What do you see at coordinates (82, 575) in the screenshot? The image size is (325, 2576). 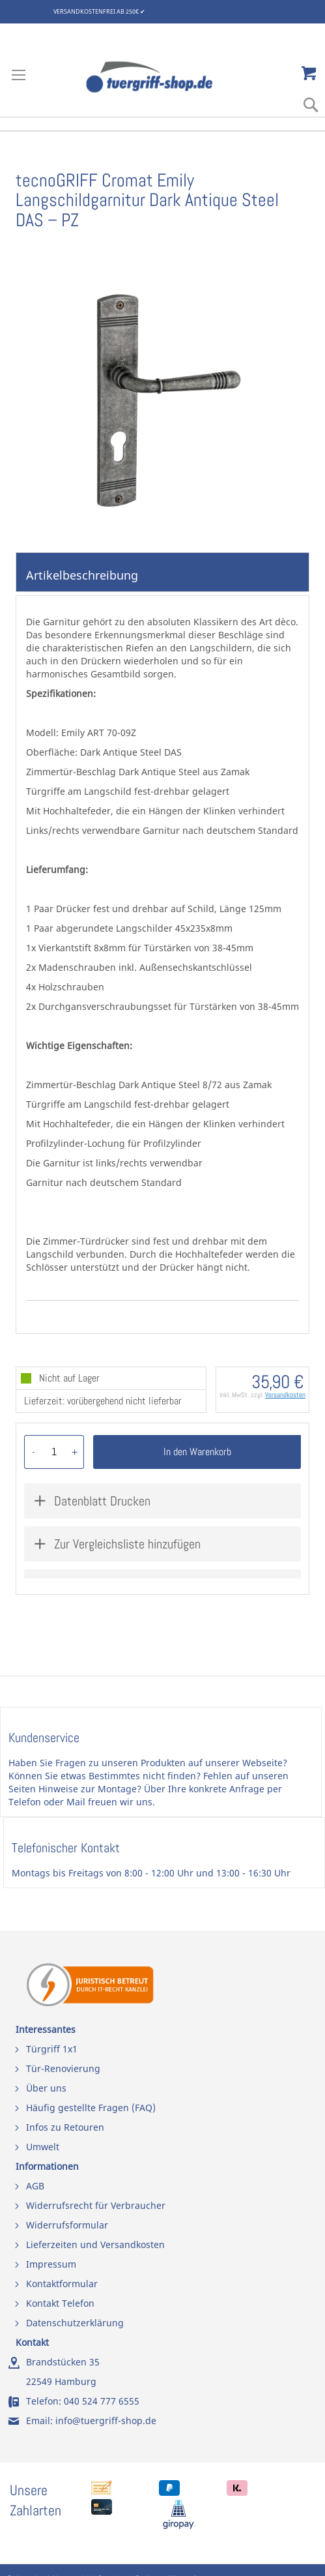 I see `Artikelbeschreibung` at bounding box center [82, 575].